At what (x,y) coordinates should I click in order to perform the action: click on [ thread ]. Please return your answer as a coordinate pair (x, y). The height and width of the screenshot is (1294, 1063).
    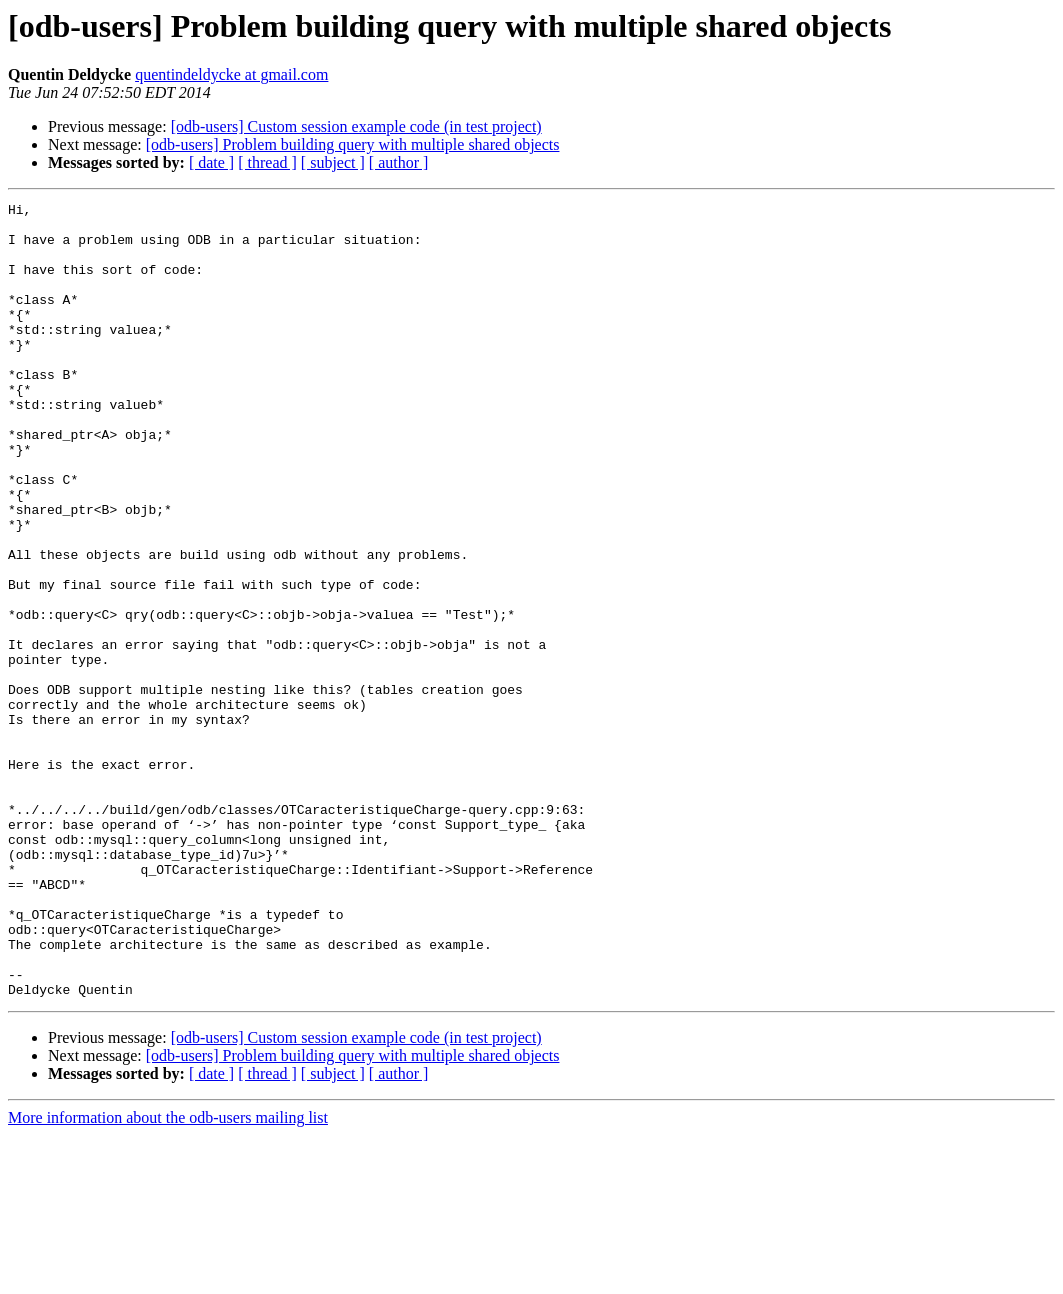
    Looking at the image, I should click on (267, 162).